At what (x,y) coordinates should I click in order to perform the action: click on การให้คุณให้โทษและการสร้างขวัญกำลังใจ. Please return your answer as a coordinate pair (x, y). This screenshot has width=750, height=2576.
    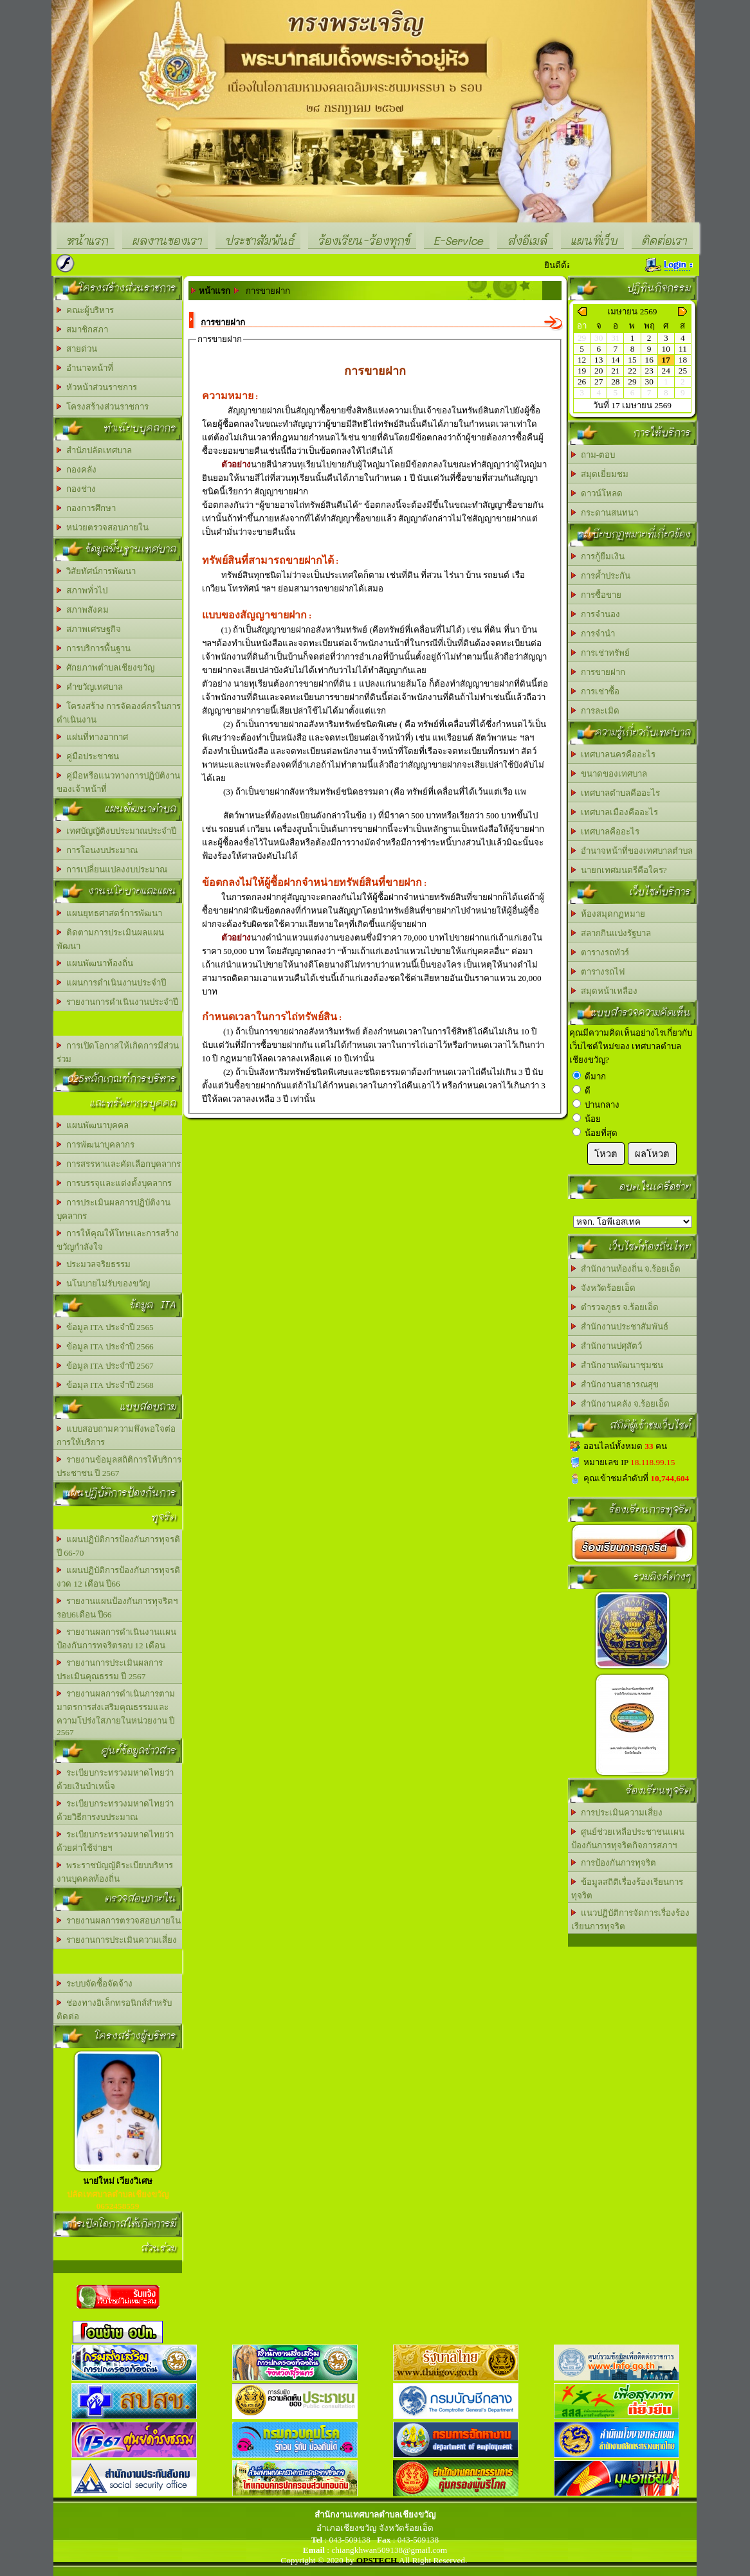
    Looking at the image, I should click on (118, 1240).